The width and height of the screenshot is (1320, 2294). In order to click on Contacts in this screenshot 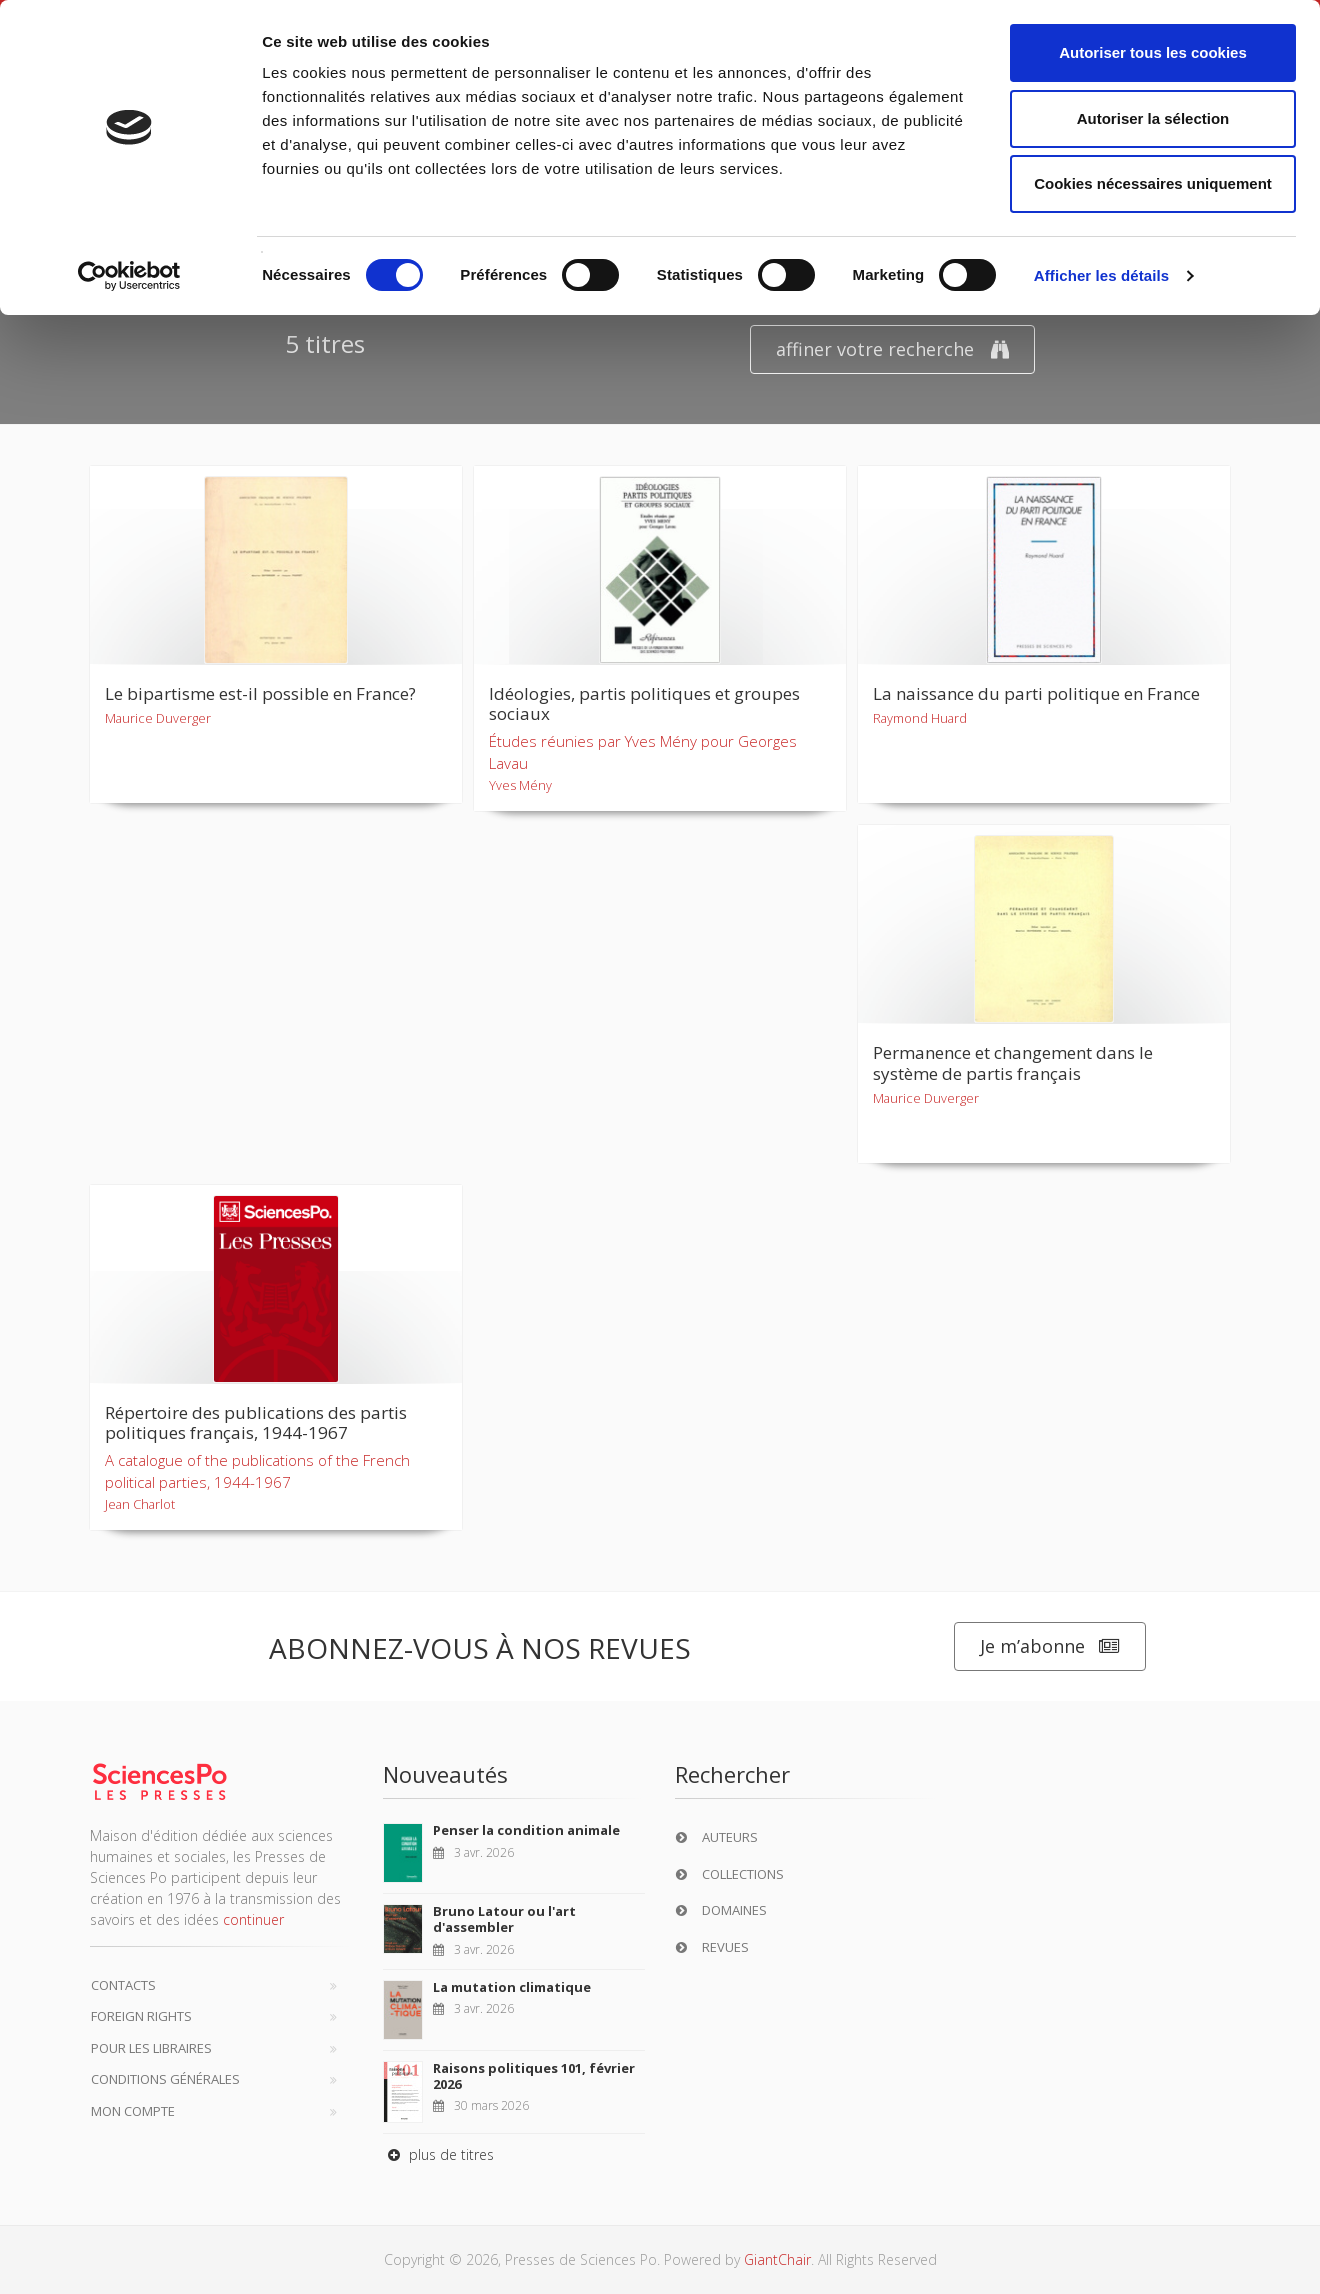, I will do `click(123, 1985)`.